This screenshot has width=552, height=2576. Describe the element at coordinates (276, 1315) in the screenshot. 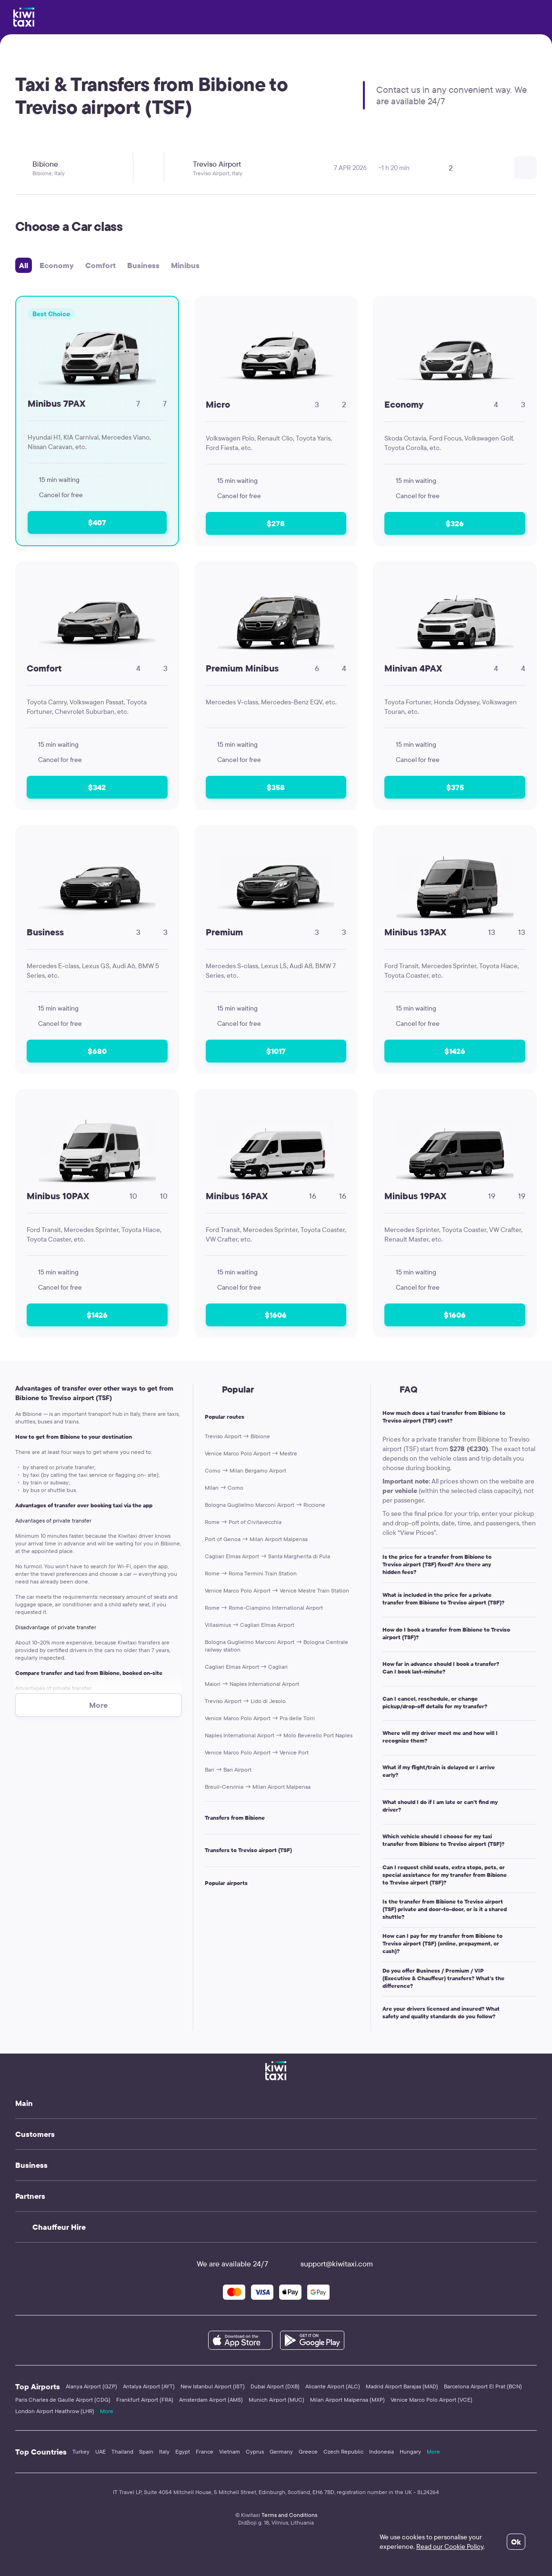

I see `$1606` at that location.